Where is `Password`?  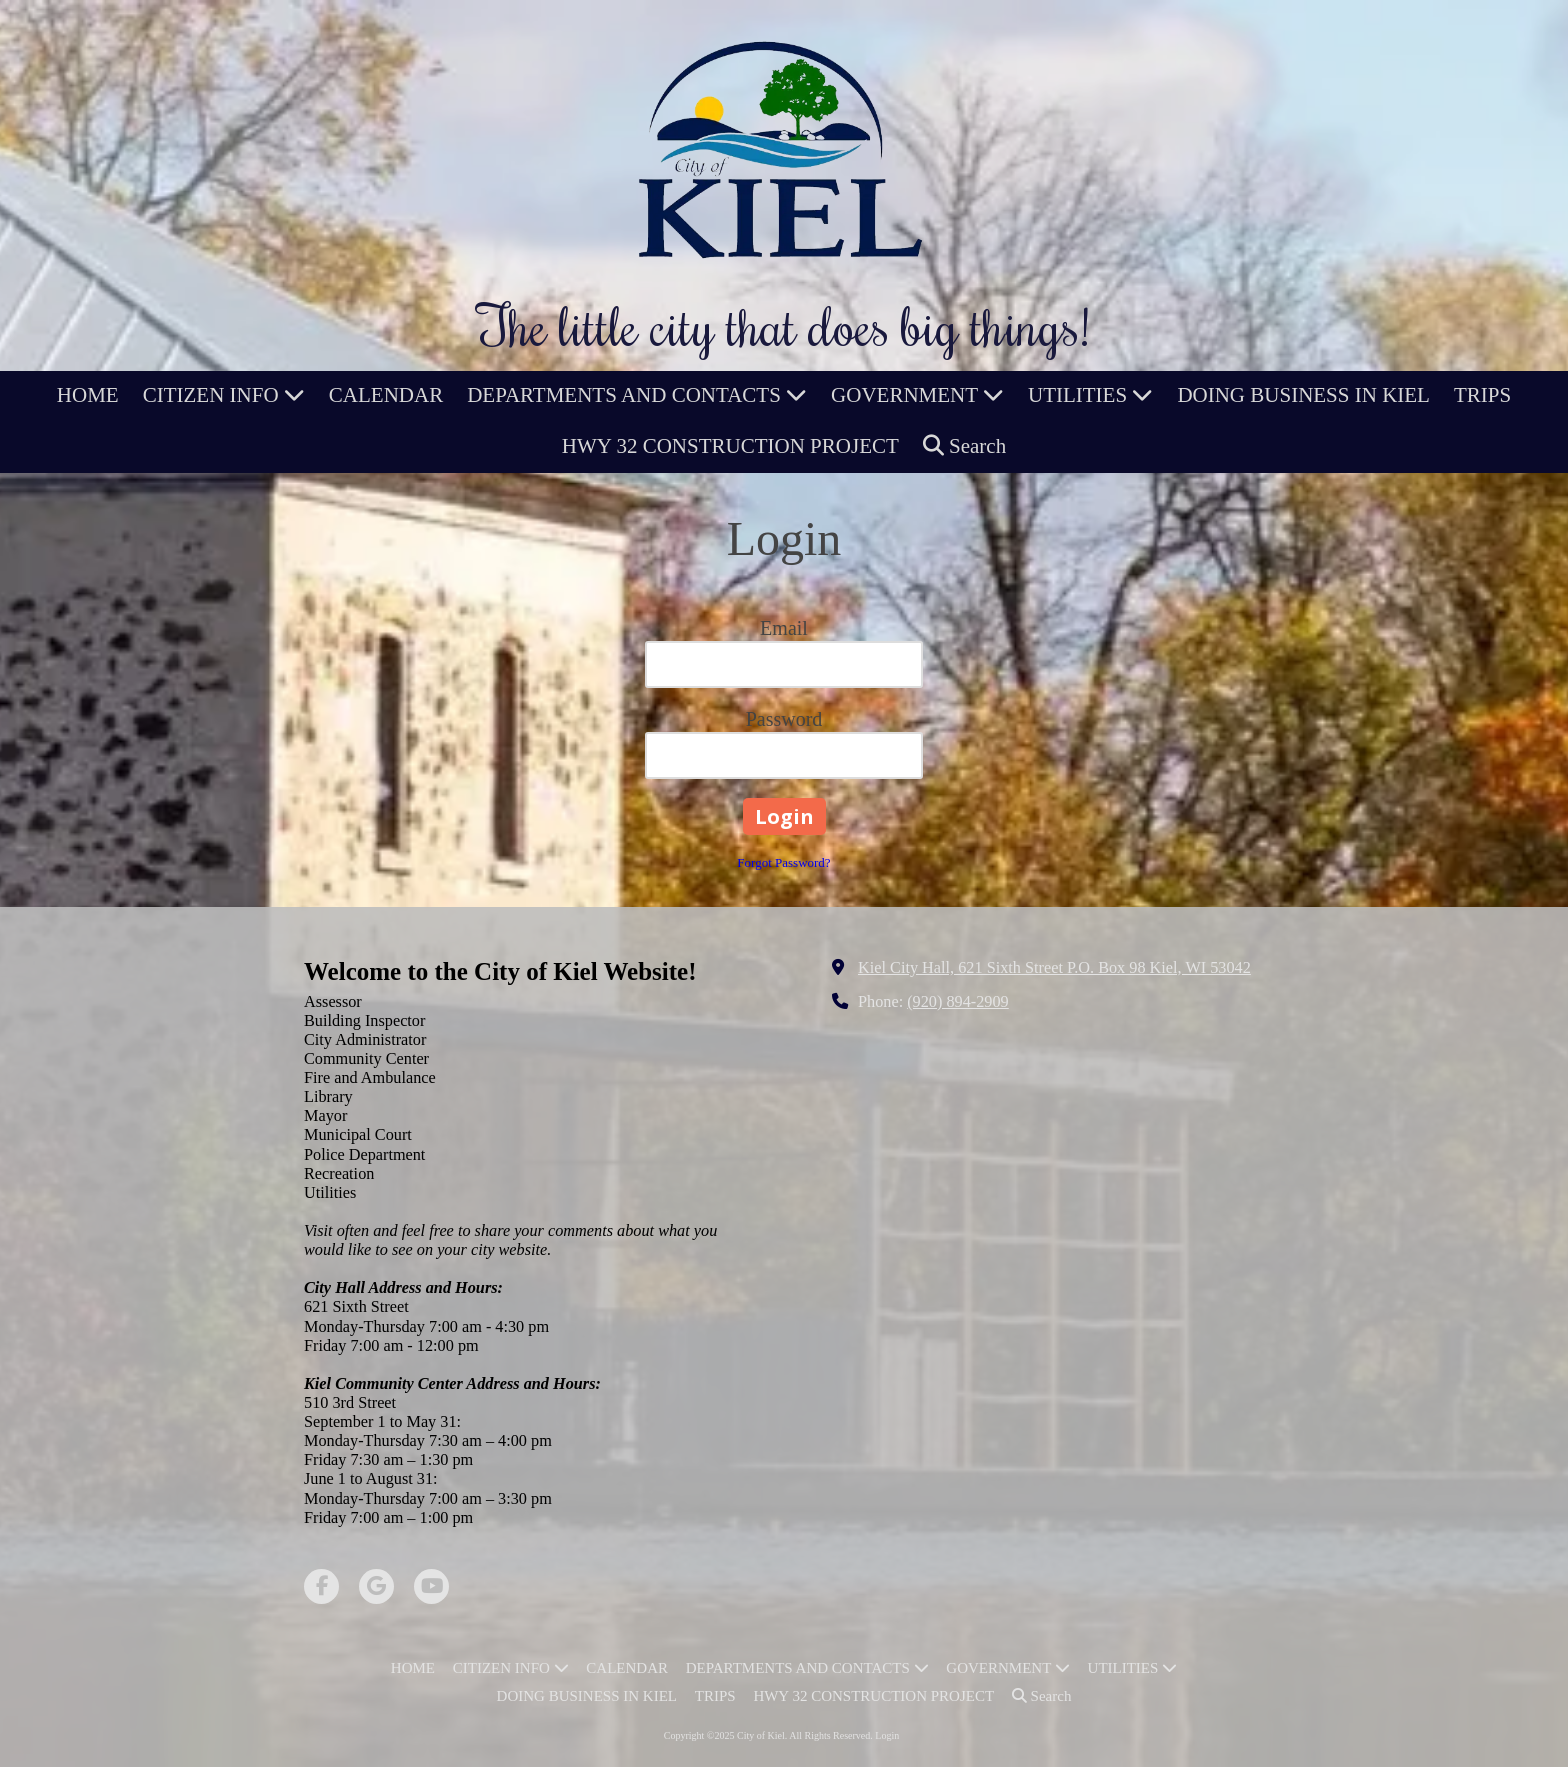 Password is located at coordinates (784, 719).